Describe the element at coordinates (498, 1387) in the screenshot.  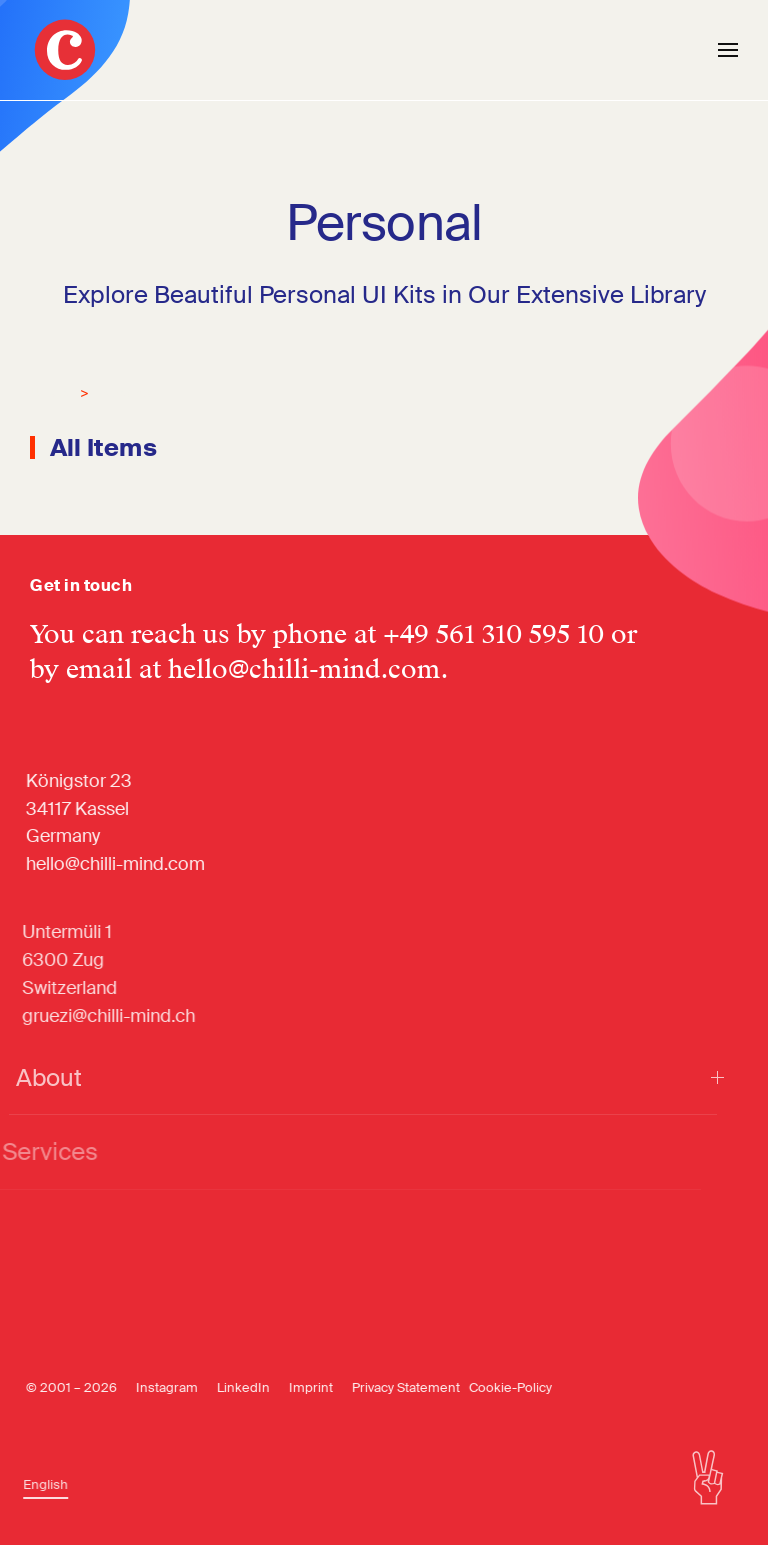
I see `Cookie-Policy` at that location.